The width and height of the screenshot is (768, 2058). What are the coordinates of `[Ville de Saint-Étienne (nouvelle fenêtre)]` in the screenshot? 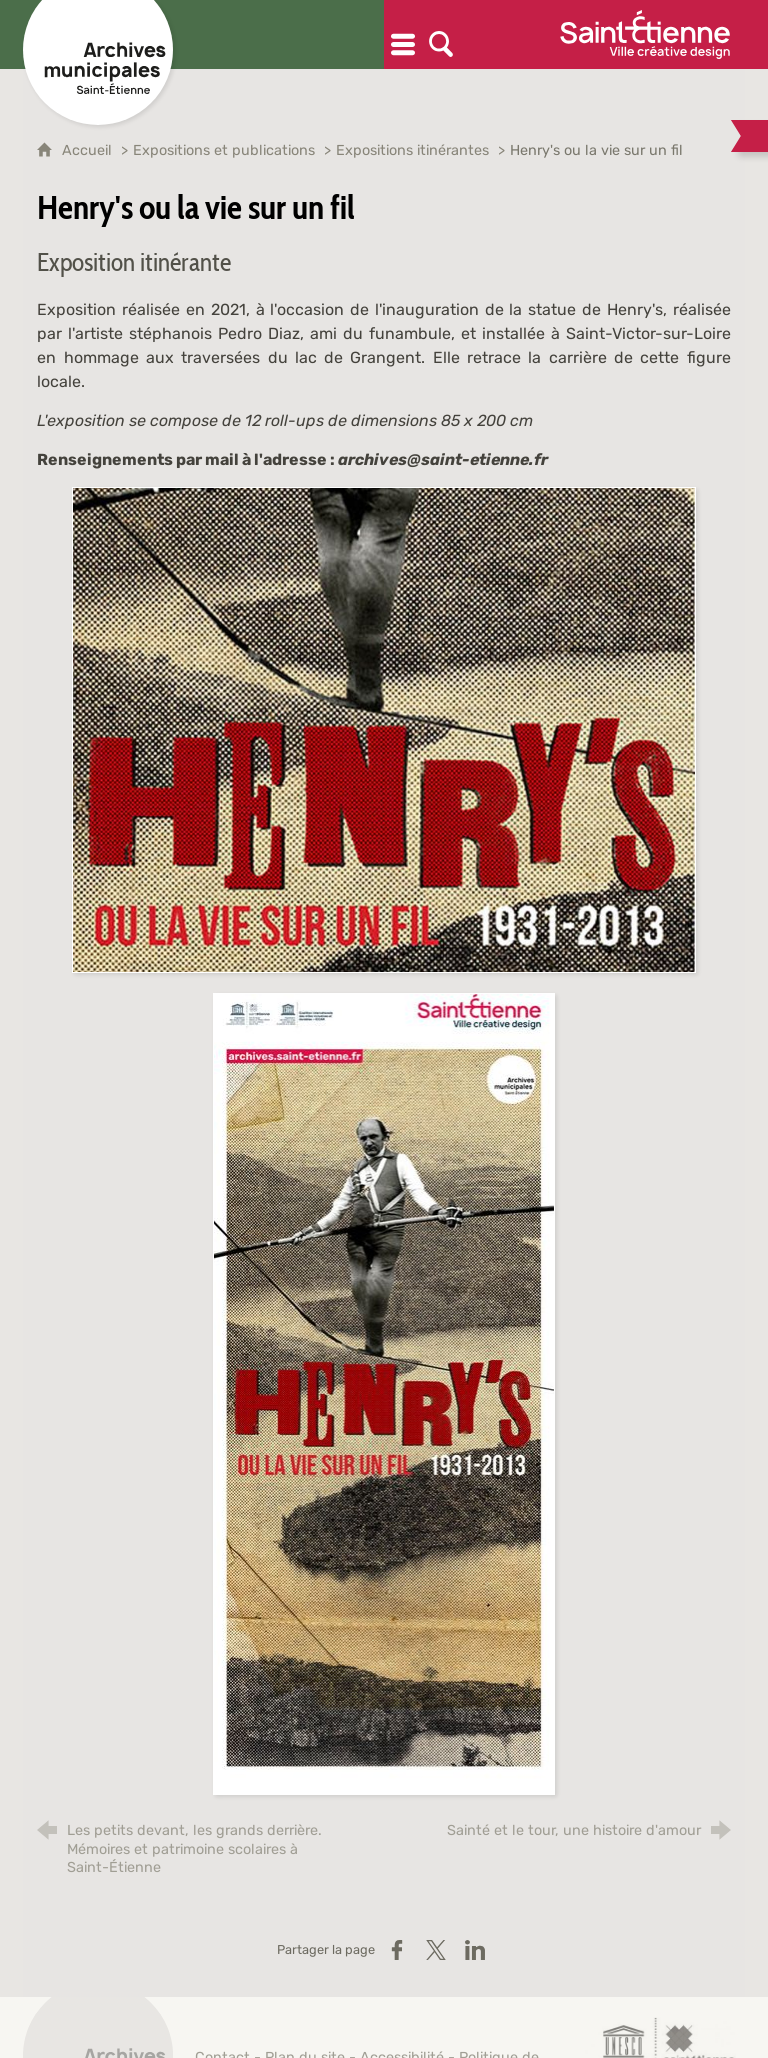 It's located at (645, 34).